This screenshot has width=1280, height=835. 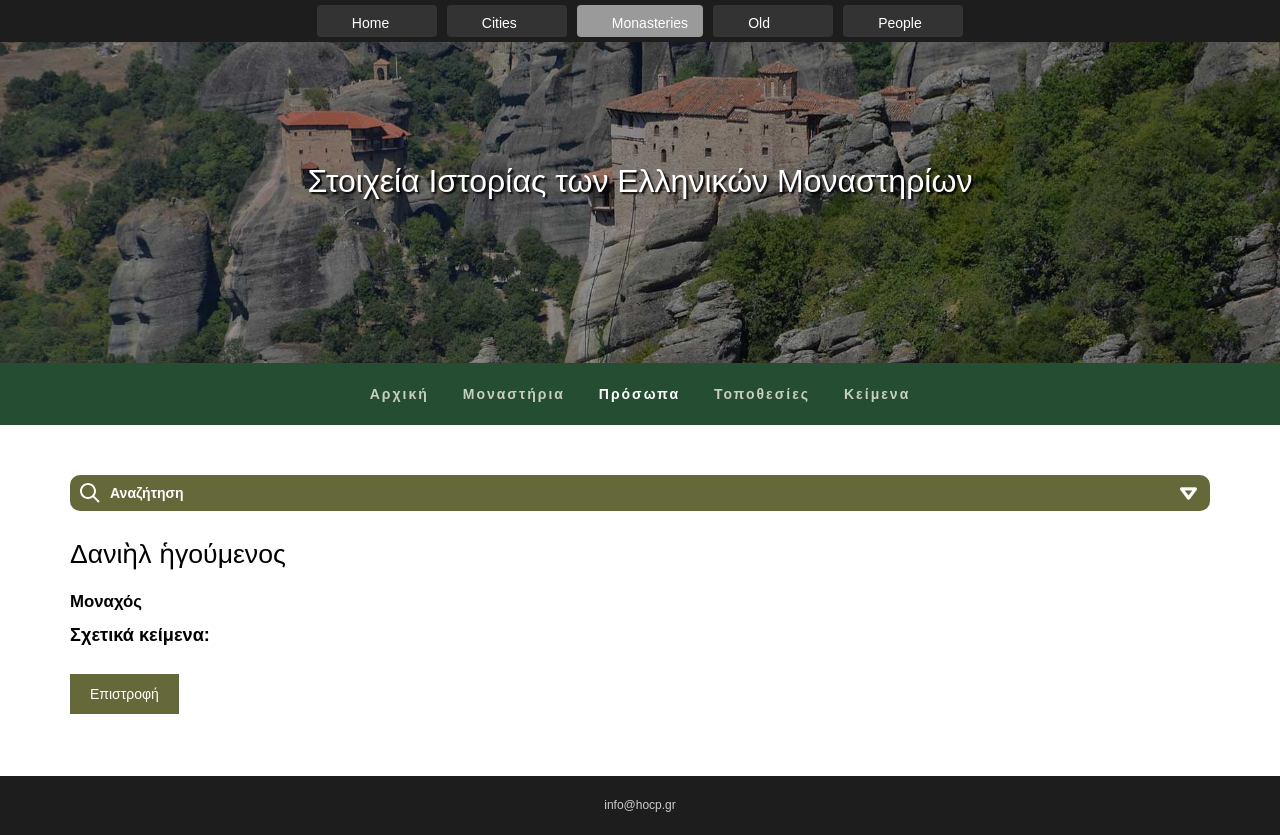 What do you see at coordinates (640, 181) in the screenshot?
I see `Στοιχεία Ιστορίας των Ελληνικών Μοναστηρίων` at bounding box center [640, 181].